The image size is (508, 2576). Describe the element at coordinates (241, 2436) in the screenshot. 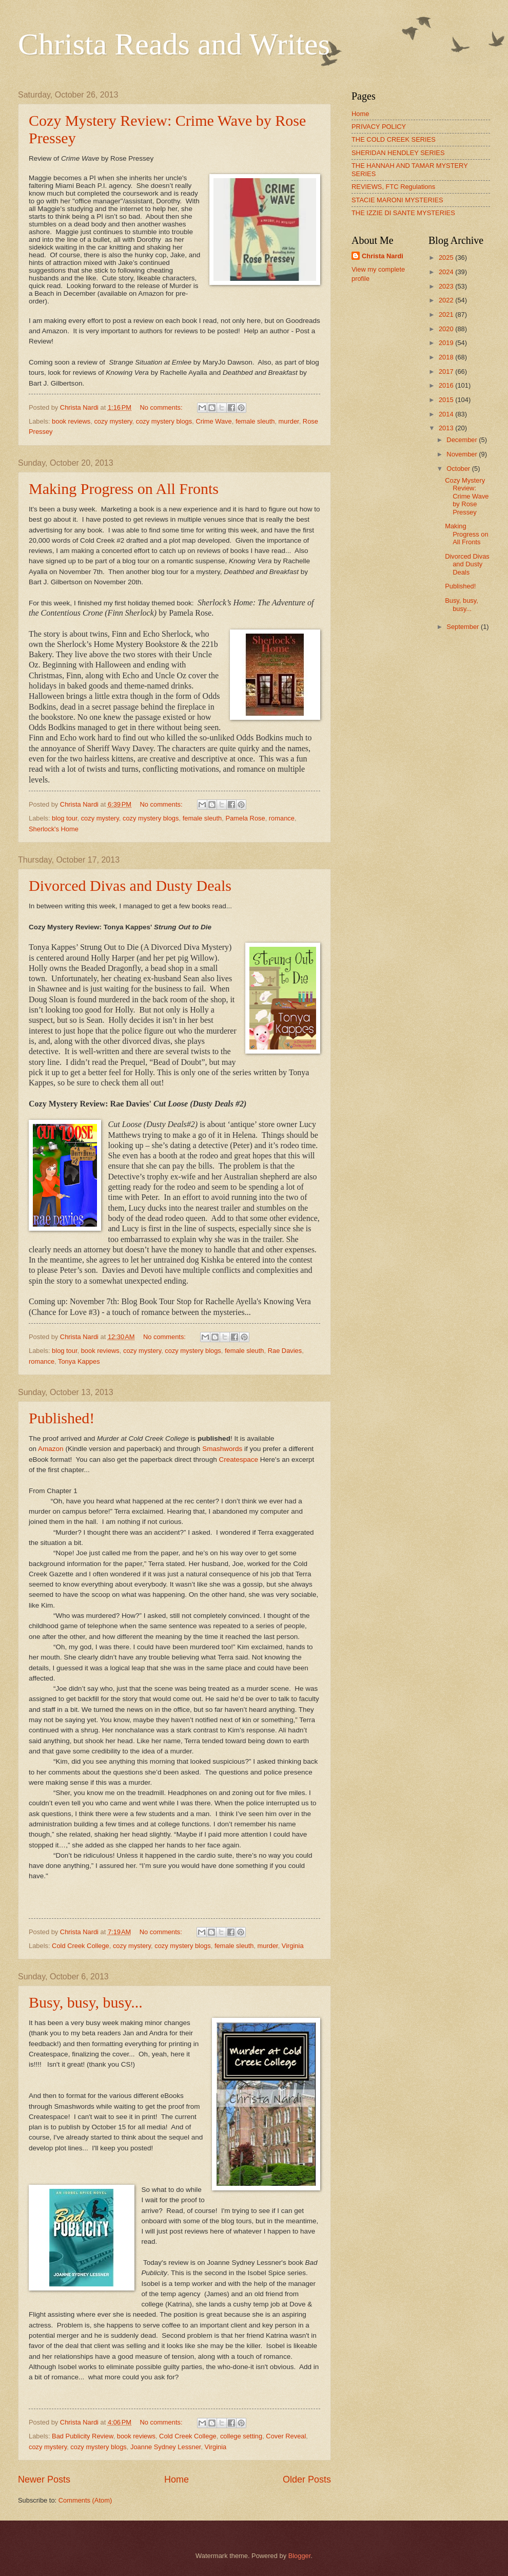

I see `college setting` at that location.